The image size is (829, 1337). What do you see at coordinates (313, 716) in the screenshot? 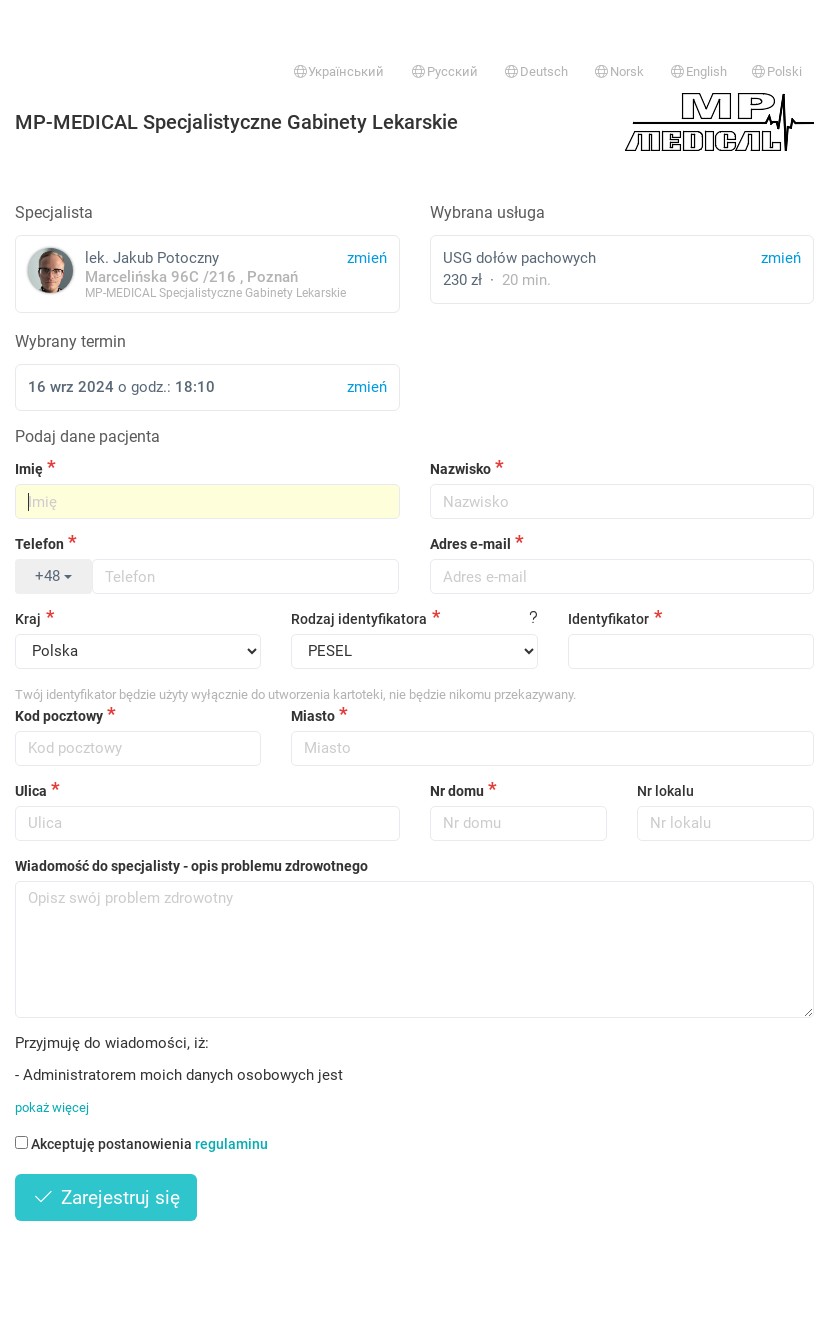
I see `Miasto` at bounding box center [313, 716].